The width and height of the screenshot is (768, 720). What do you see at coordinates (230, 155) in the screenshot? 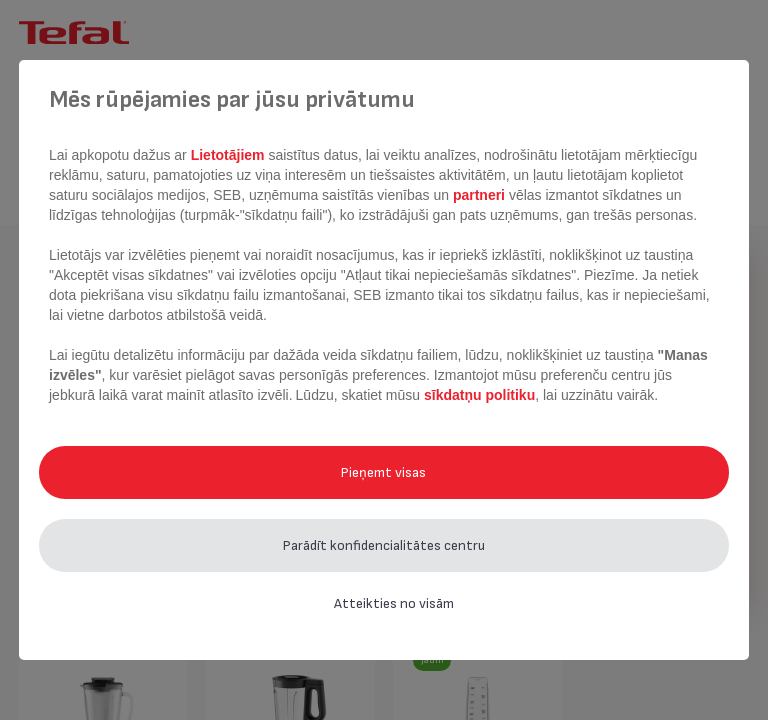
I see `Lietotājiem` at bounding box center [230, 155].